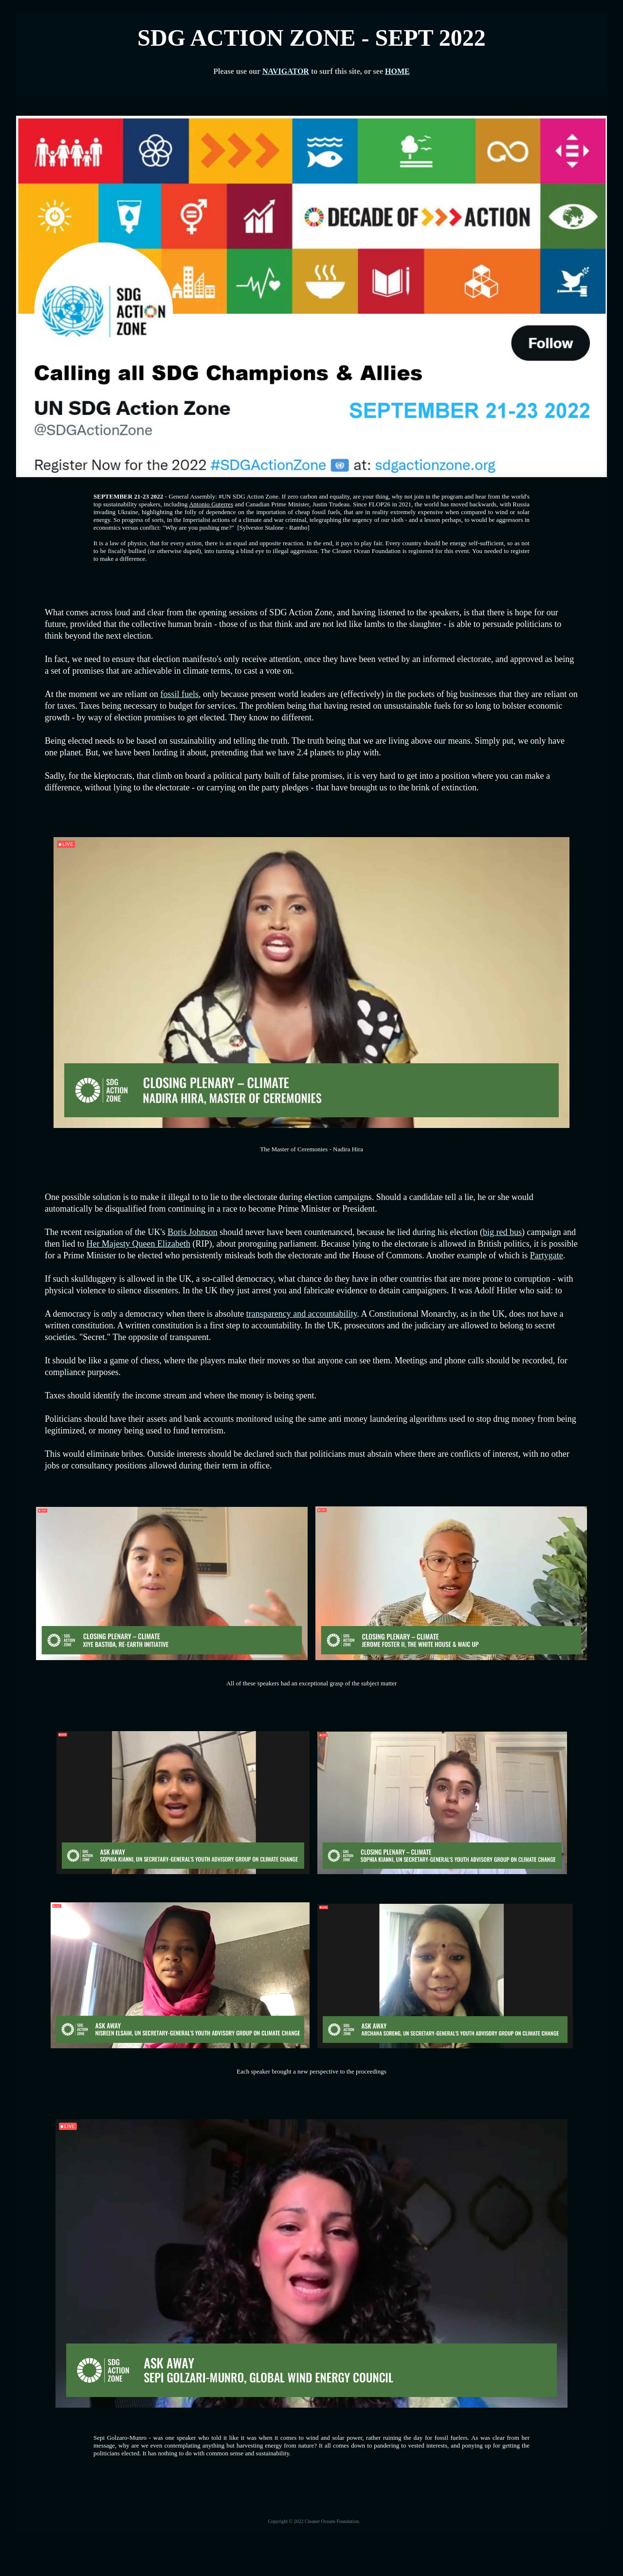 This screenshot has width=623, height=2576. I want to click on NAVIGATOR, so click(285, 71).